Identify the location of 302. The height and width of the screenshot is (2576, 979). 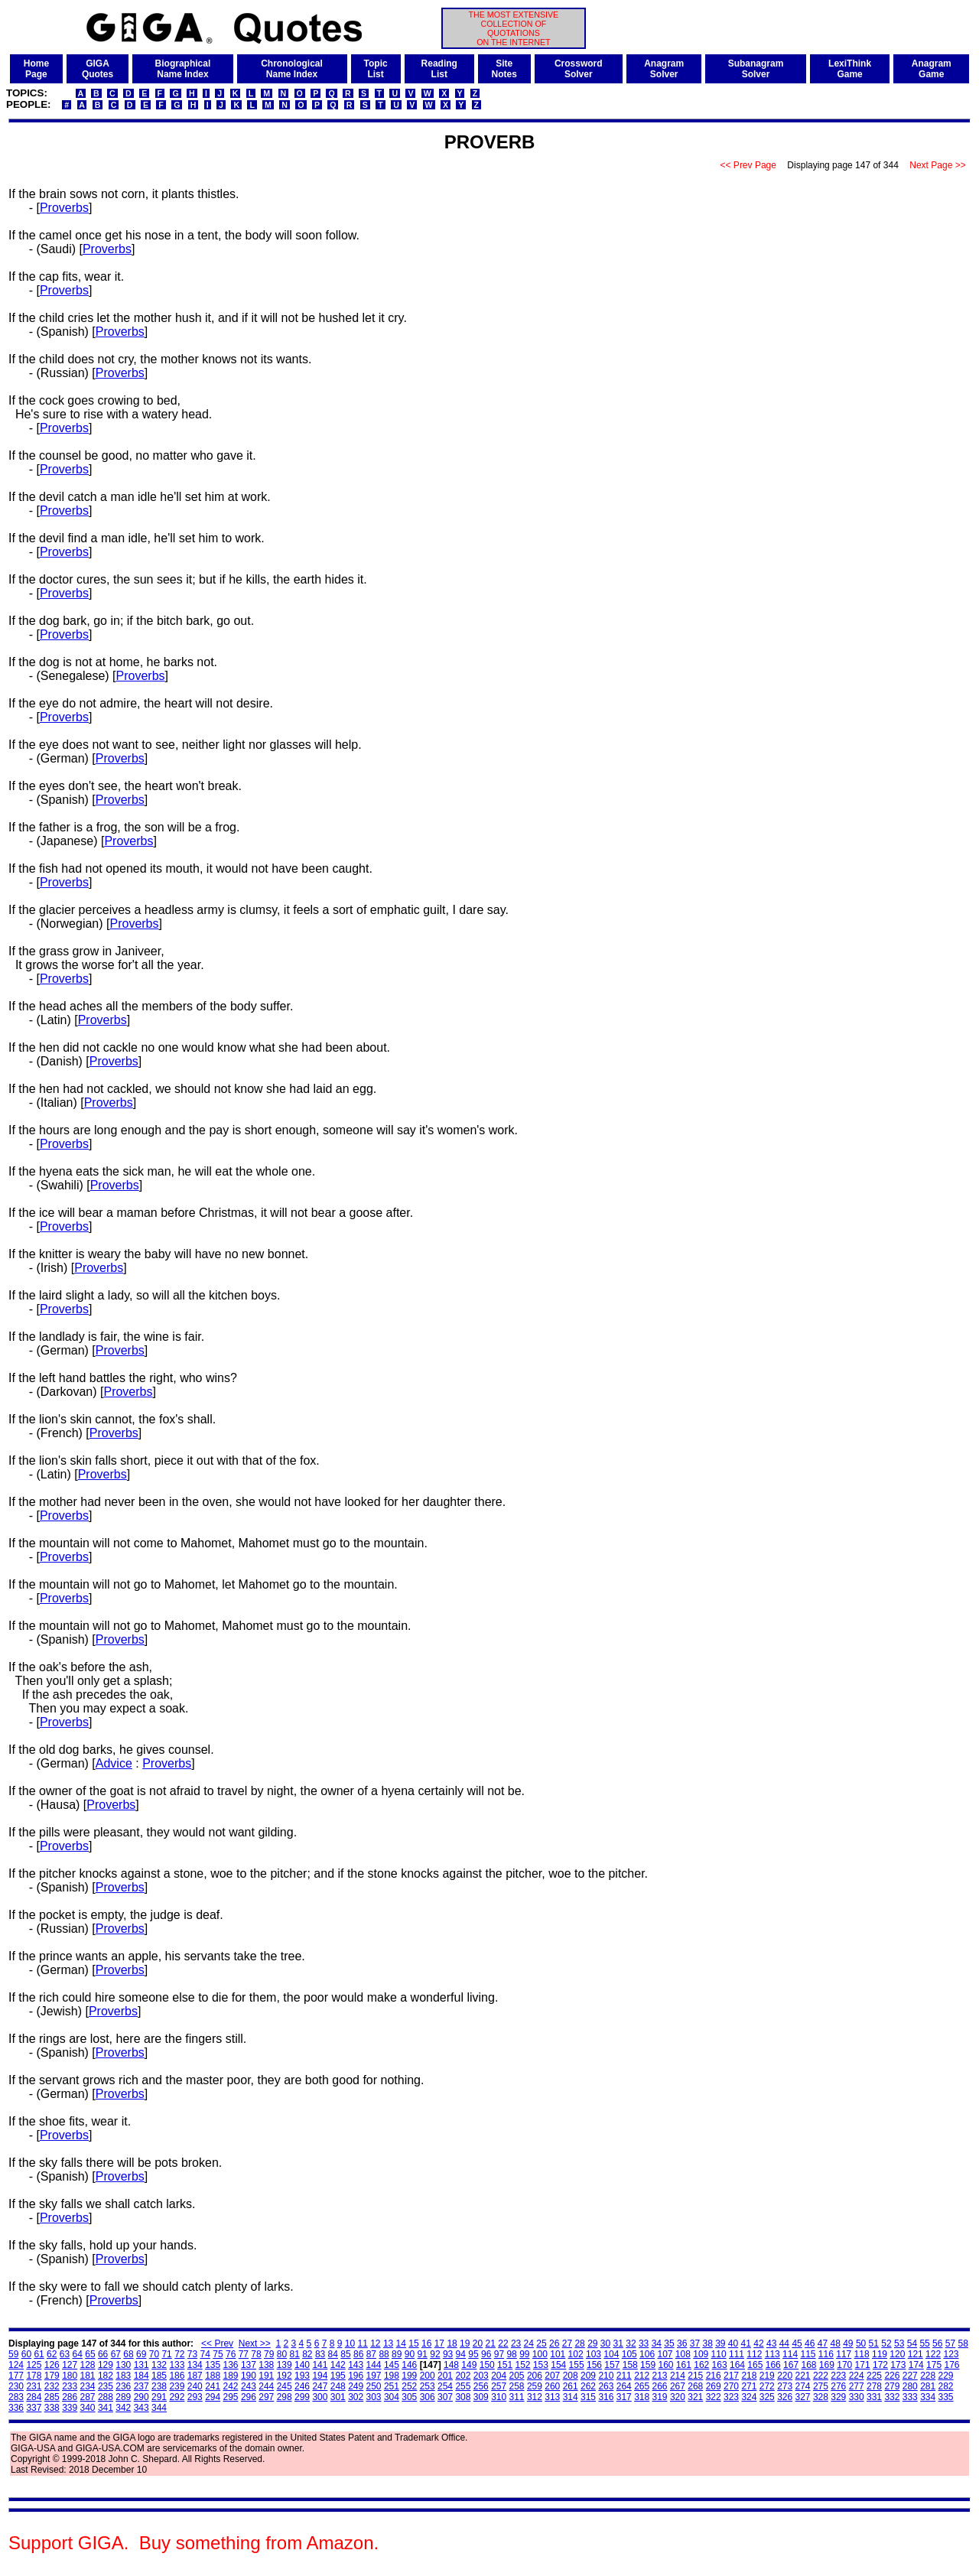
(355, 2397).